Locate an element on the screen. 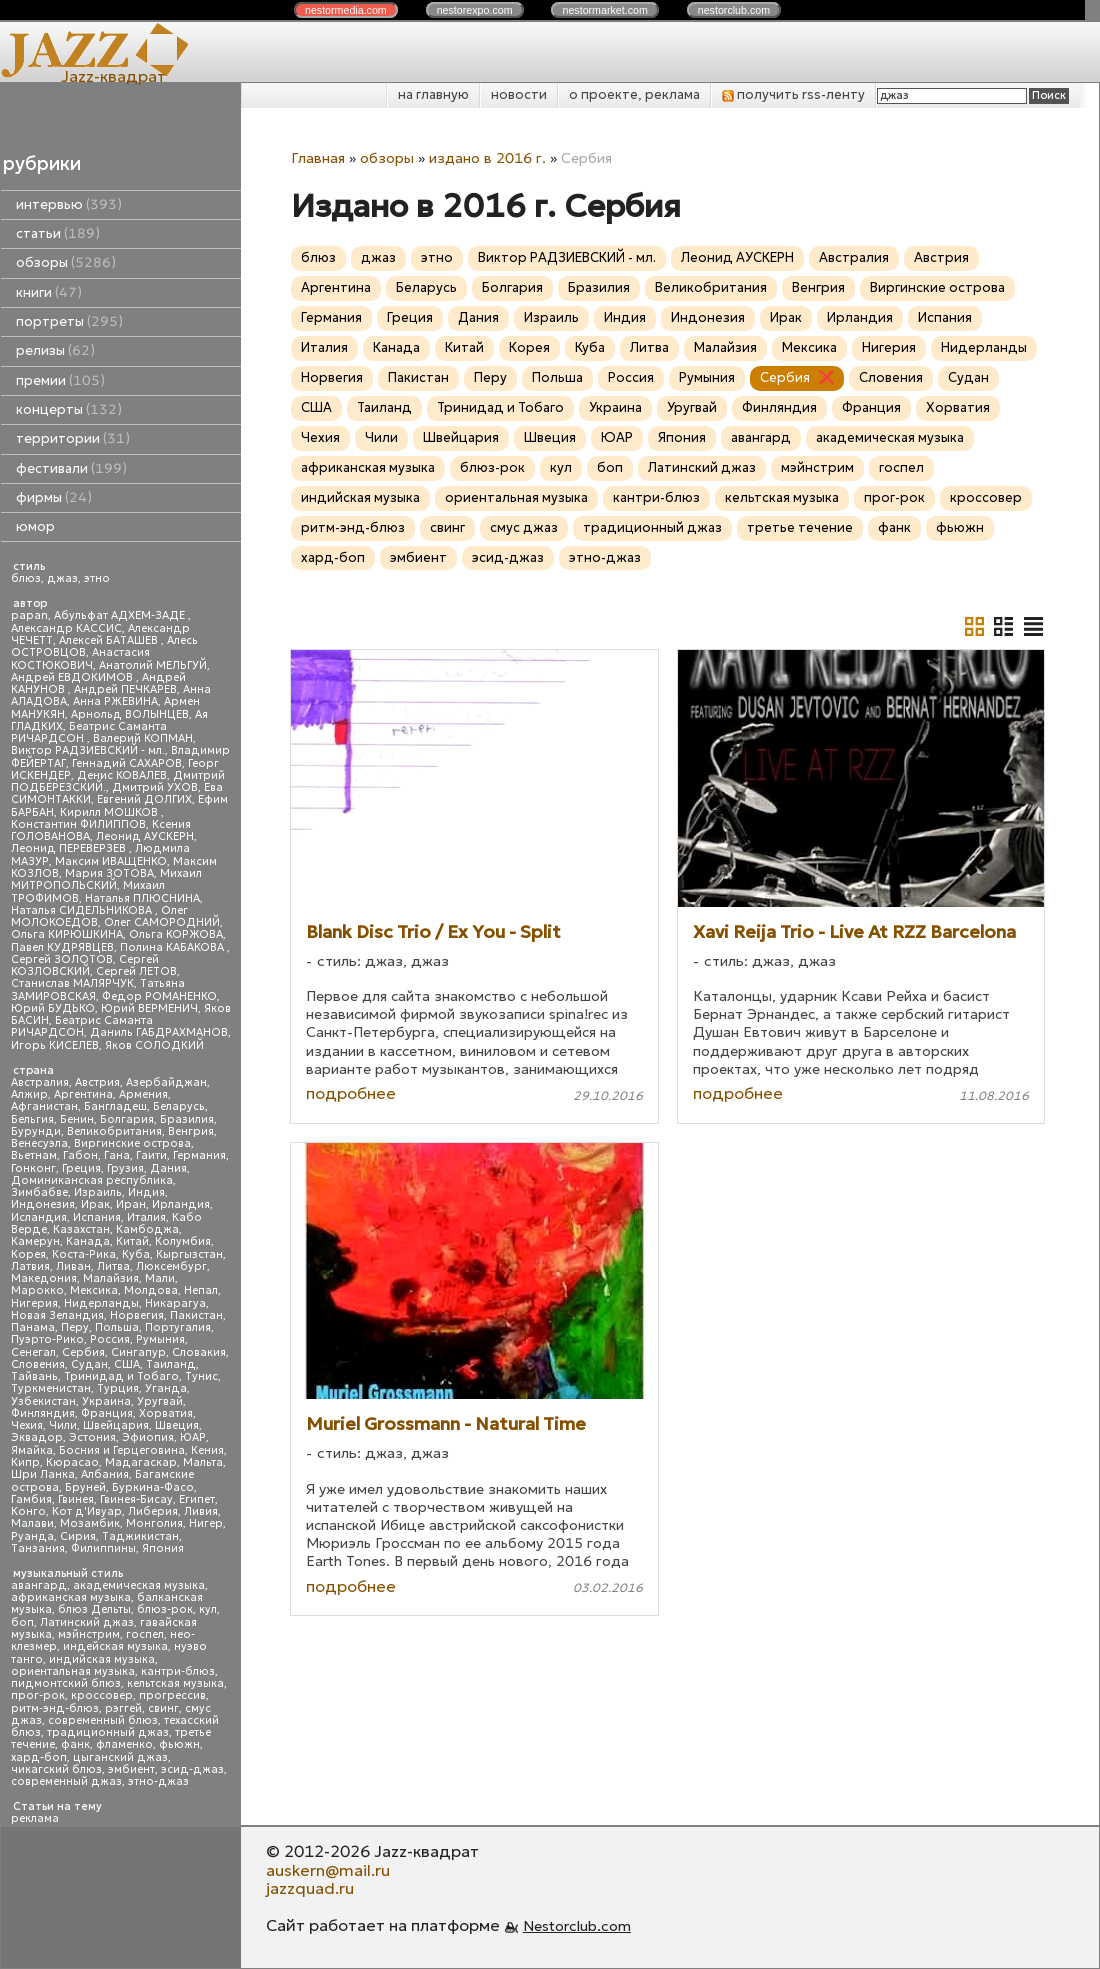 This screenshot has height=1969, width=1100. Азербайджан is located at coordinates (166, 1082).